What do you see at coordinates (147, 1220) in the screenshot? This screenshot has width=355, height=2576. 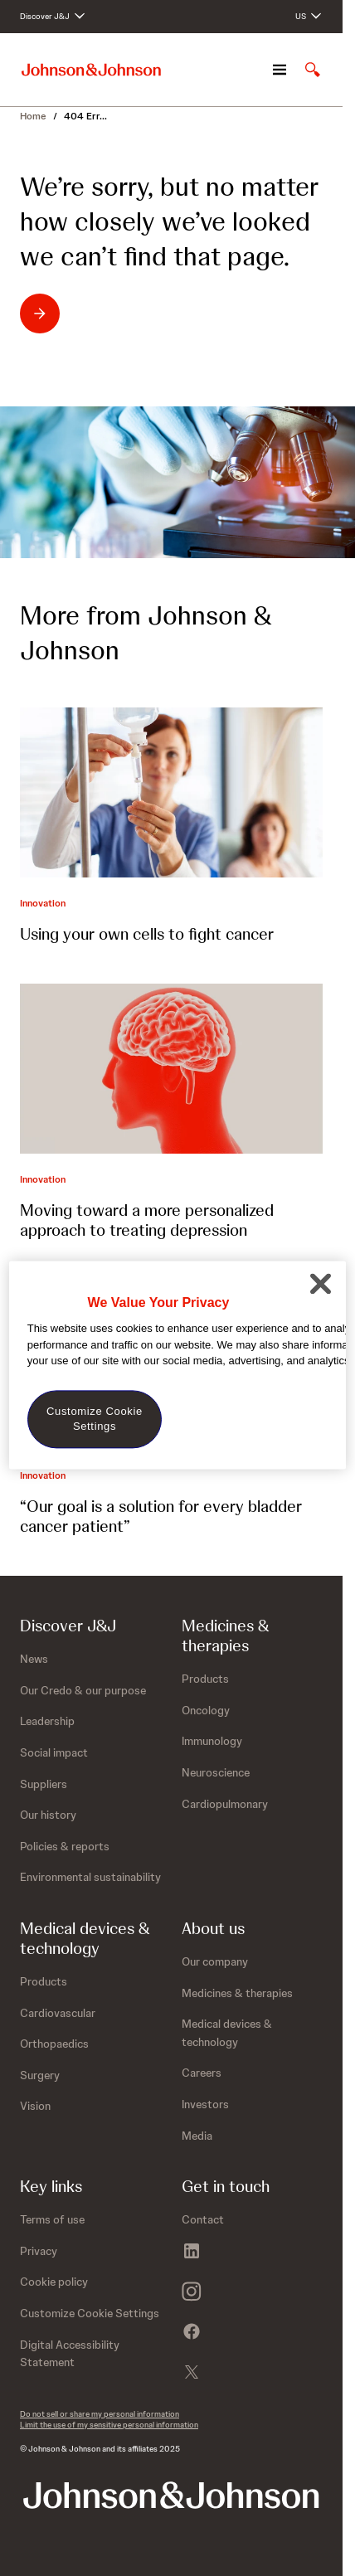 I see `Moving toward a more personalized approach to treating depression` at bounding box center [147, 1220].